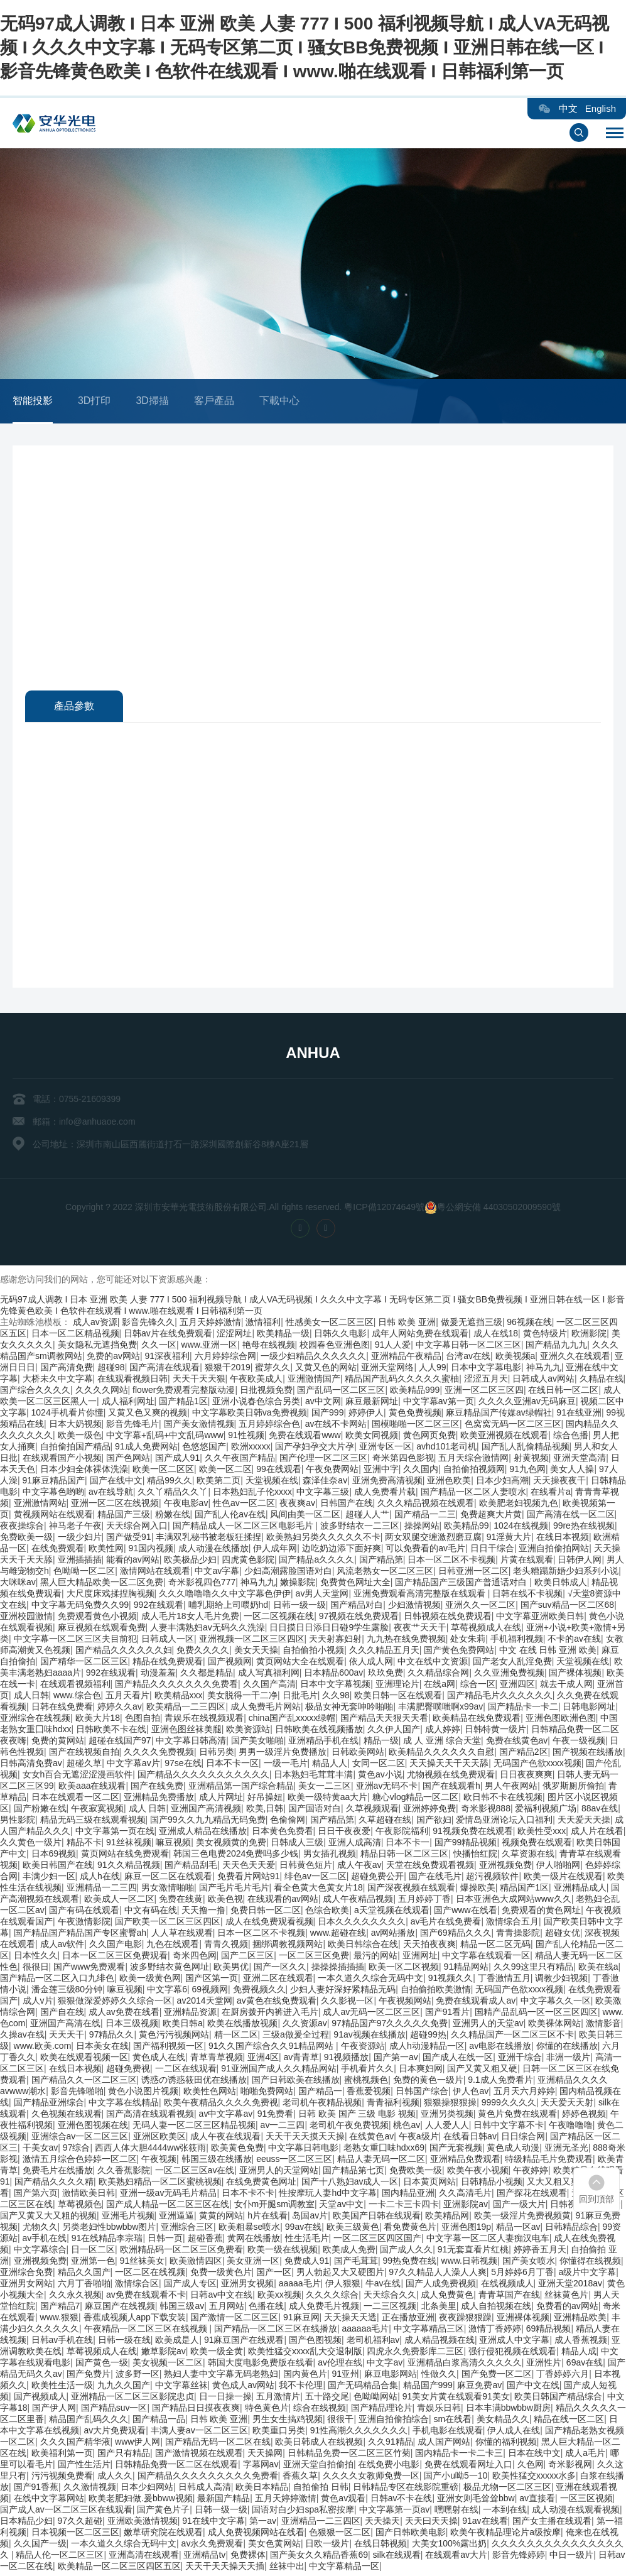 The height and width of the screenshot is (2576, 626). I want to click on 欧美在线播放视频, so click(242, 2027).